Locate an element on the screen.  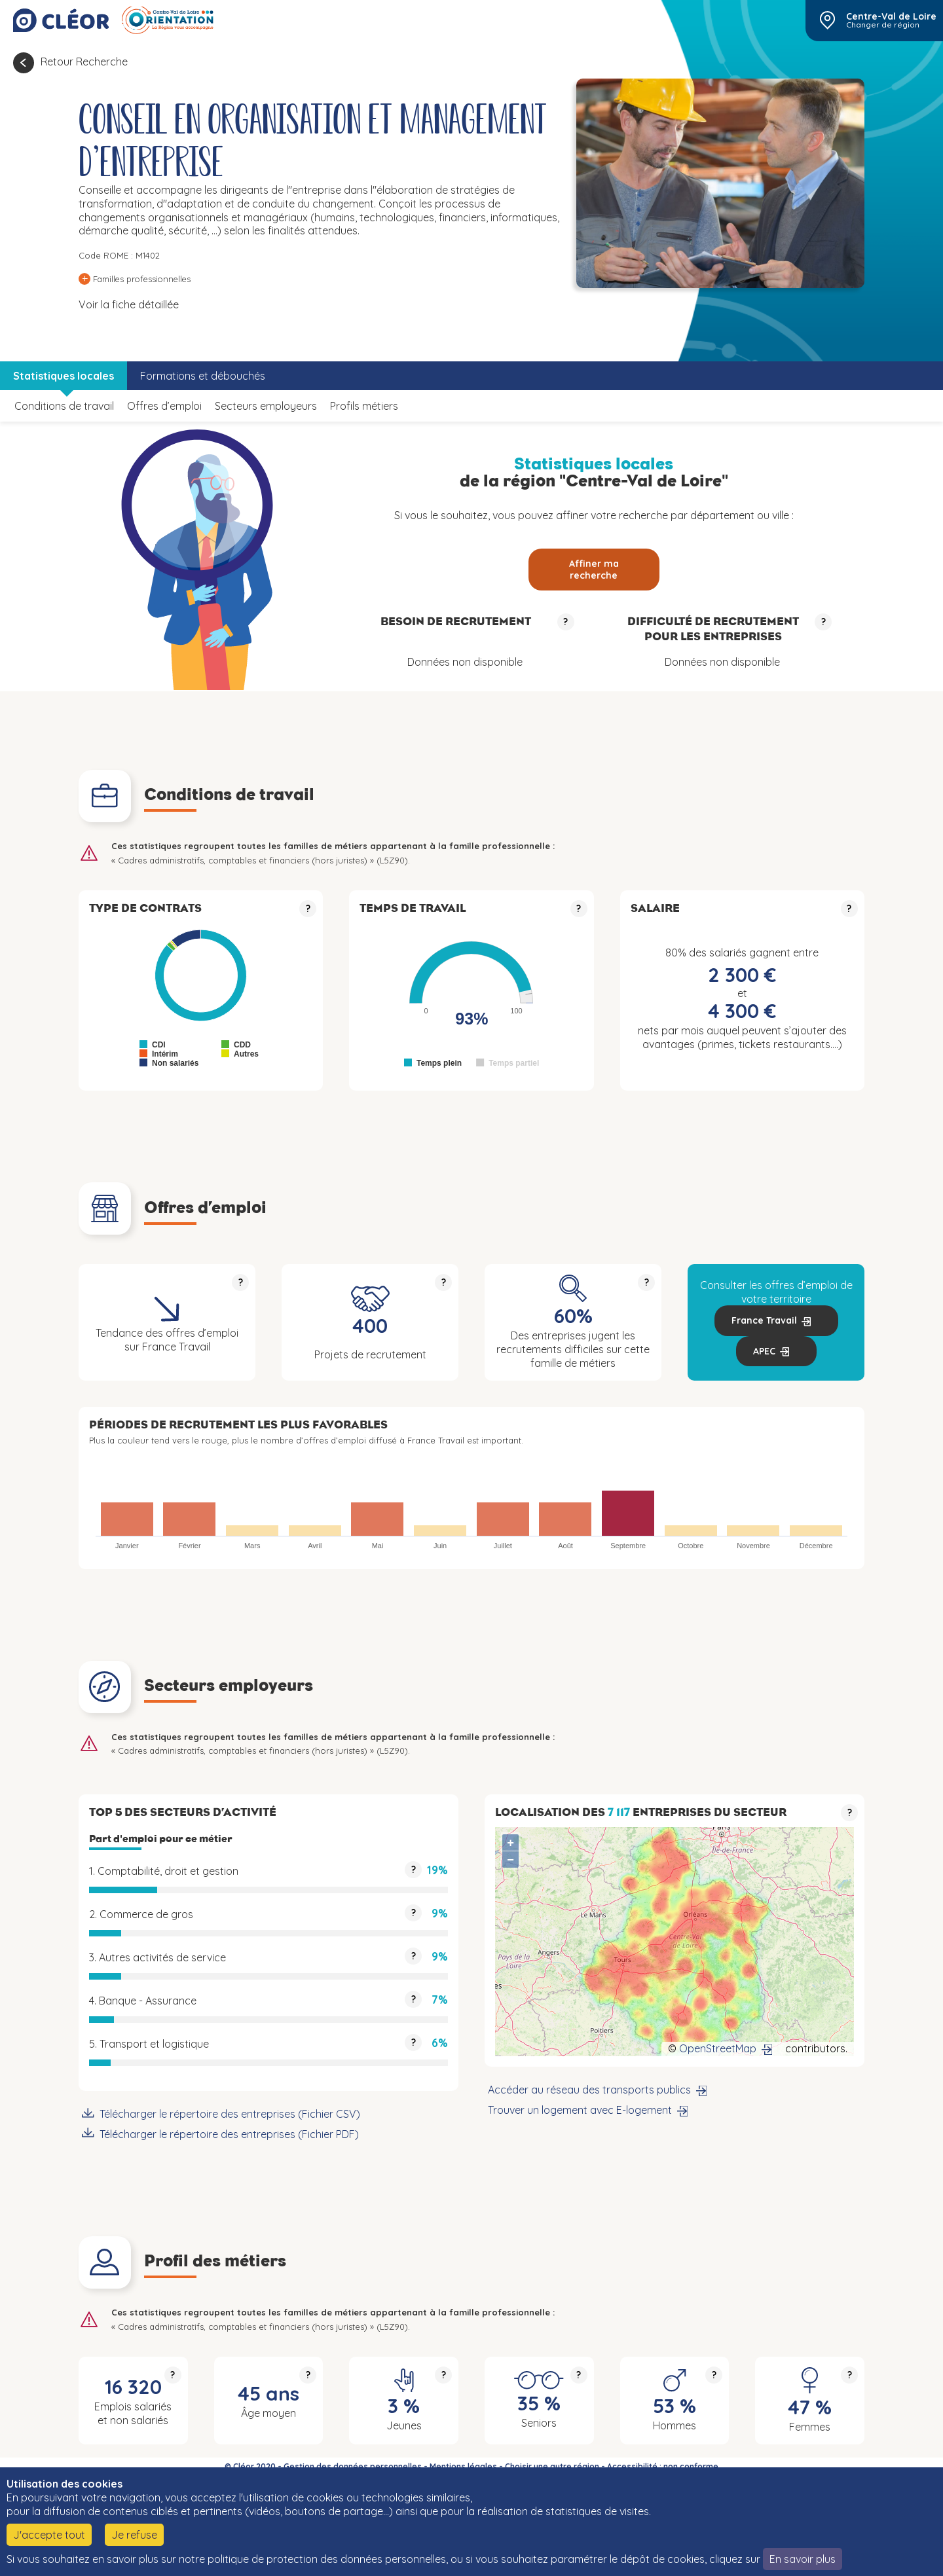
France Travail is located at coordinates (764, 1320).